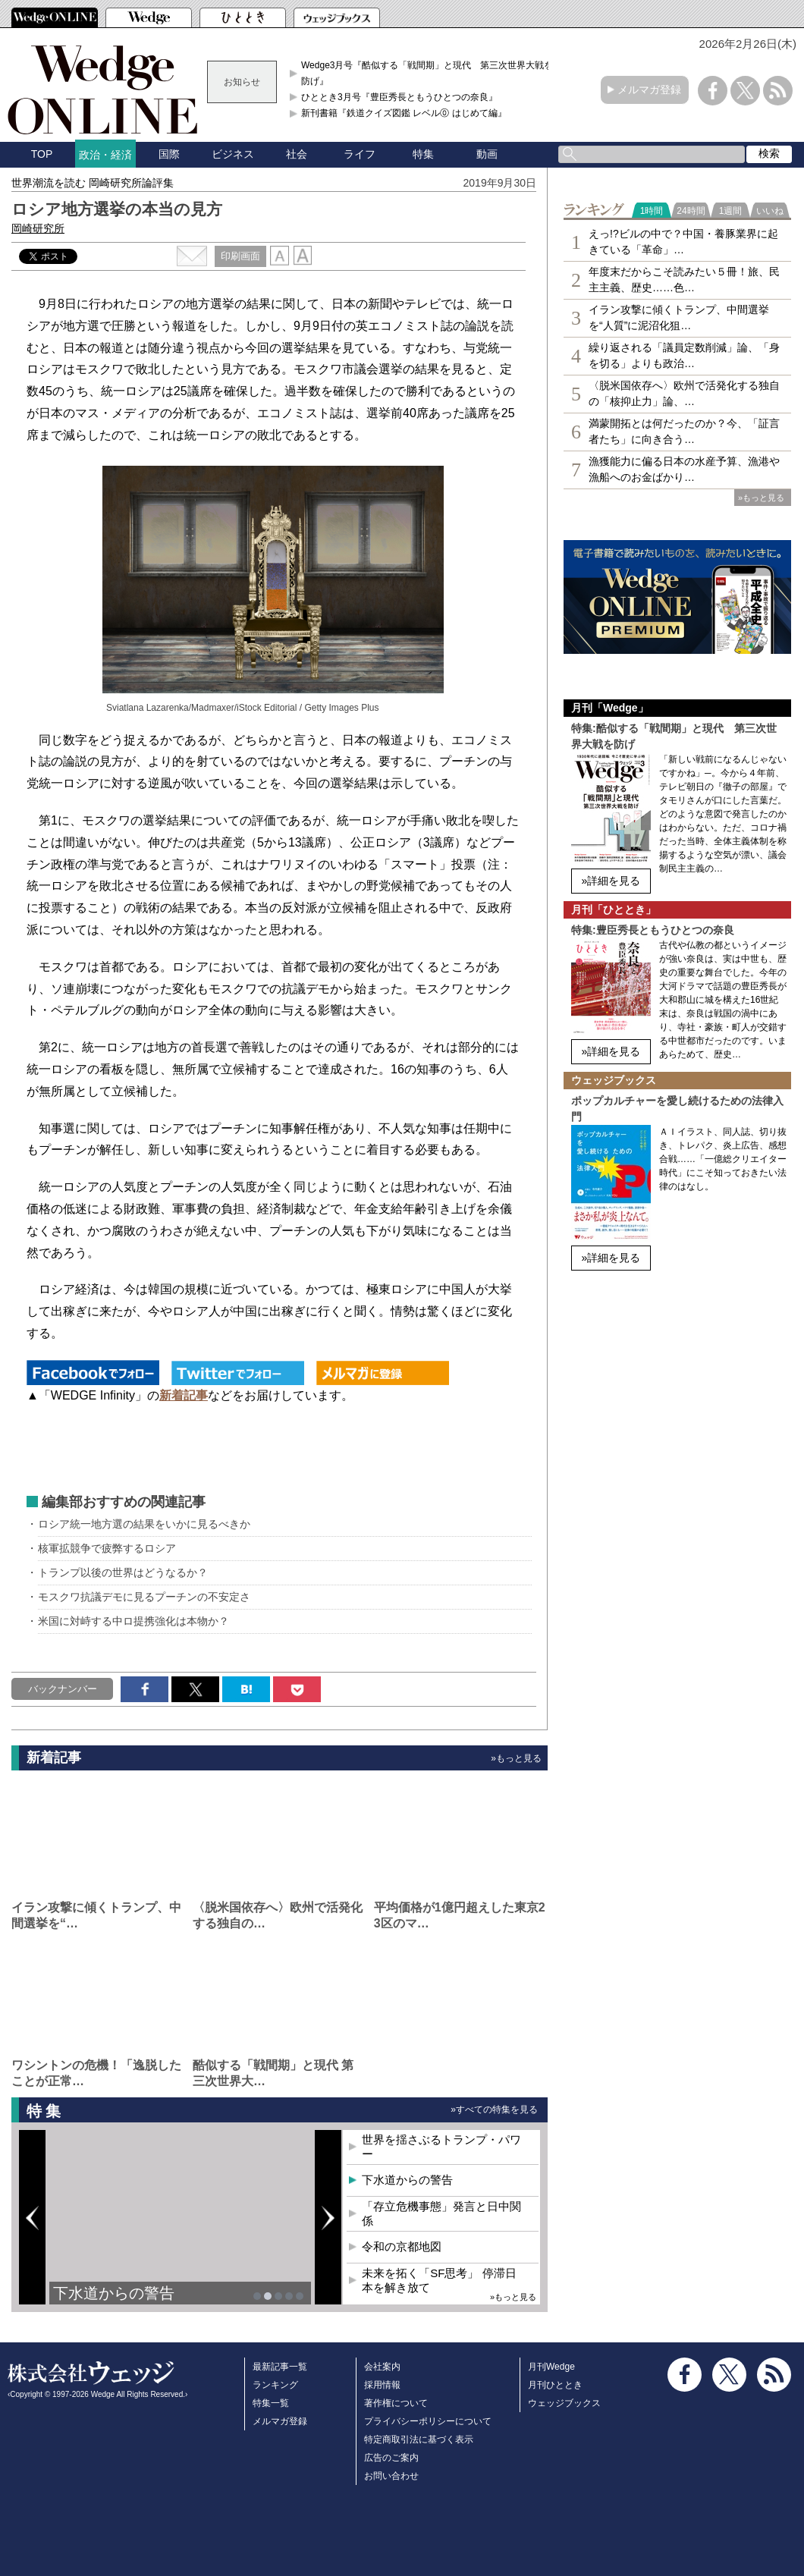  I want to click on プライバシーポリシーについて, so click(428, 2421).